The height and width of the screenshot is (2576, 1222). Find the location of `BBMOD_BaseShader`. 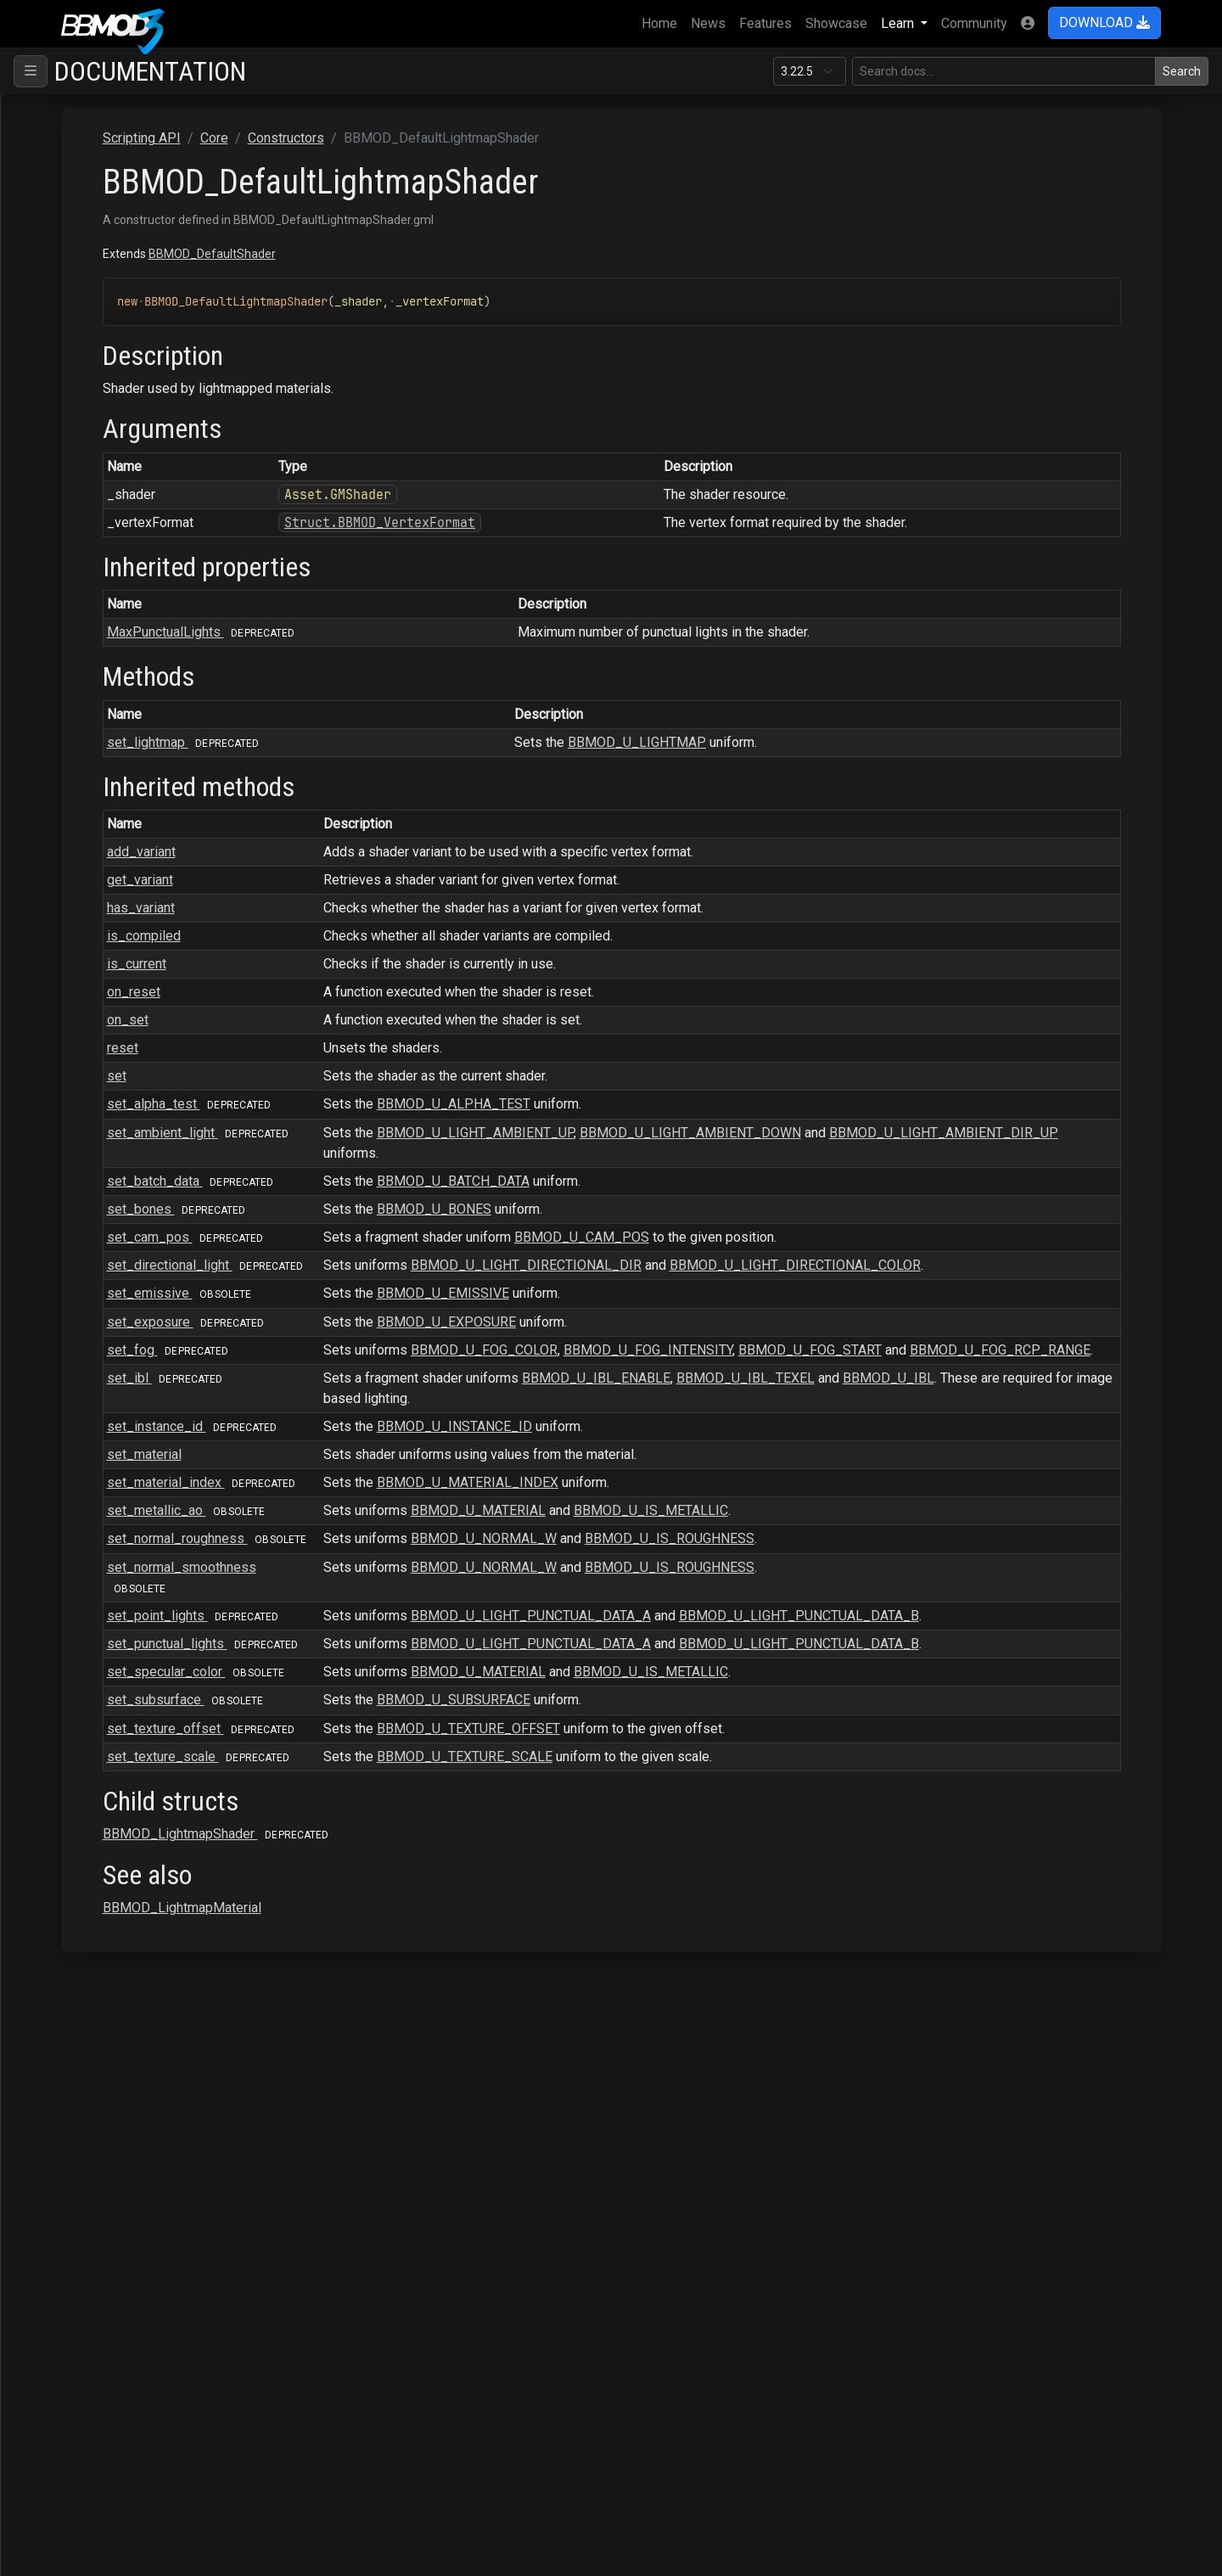

BBMOD_BaseShader is located at coordinates (137, 433).